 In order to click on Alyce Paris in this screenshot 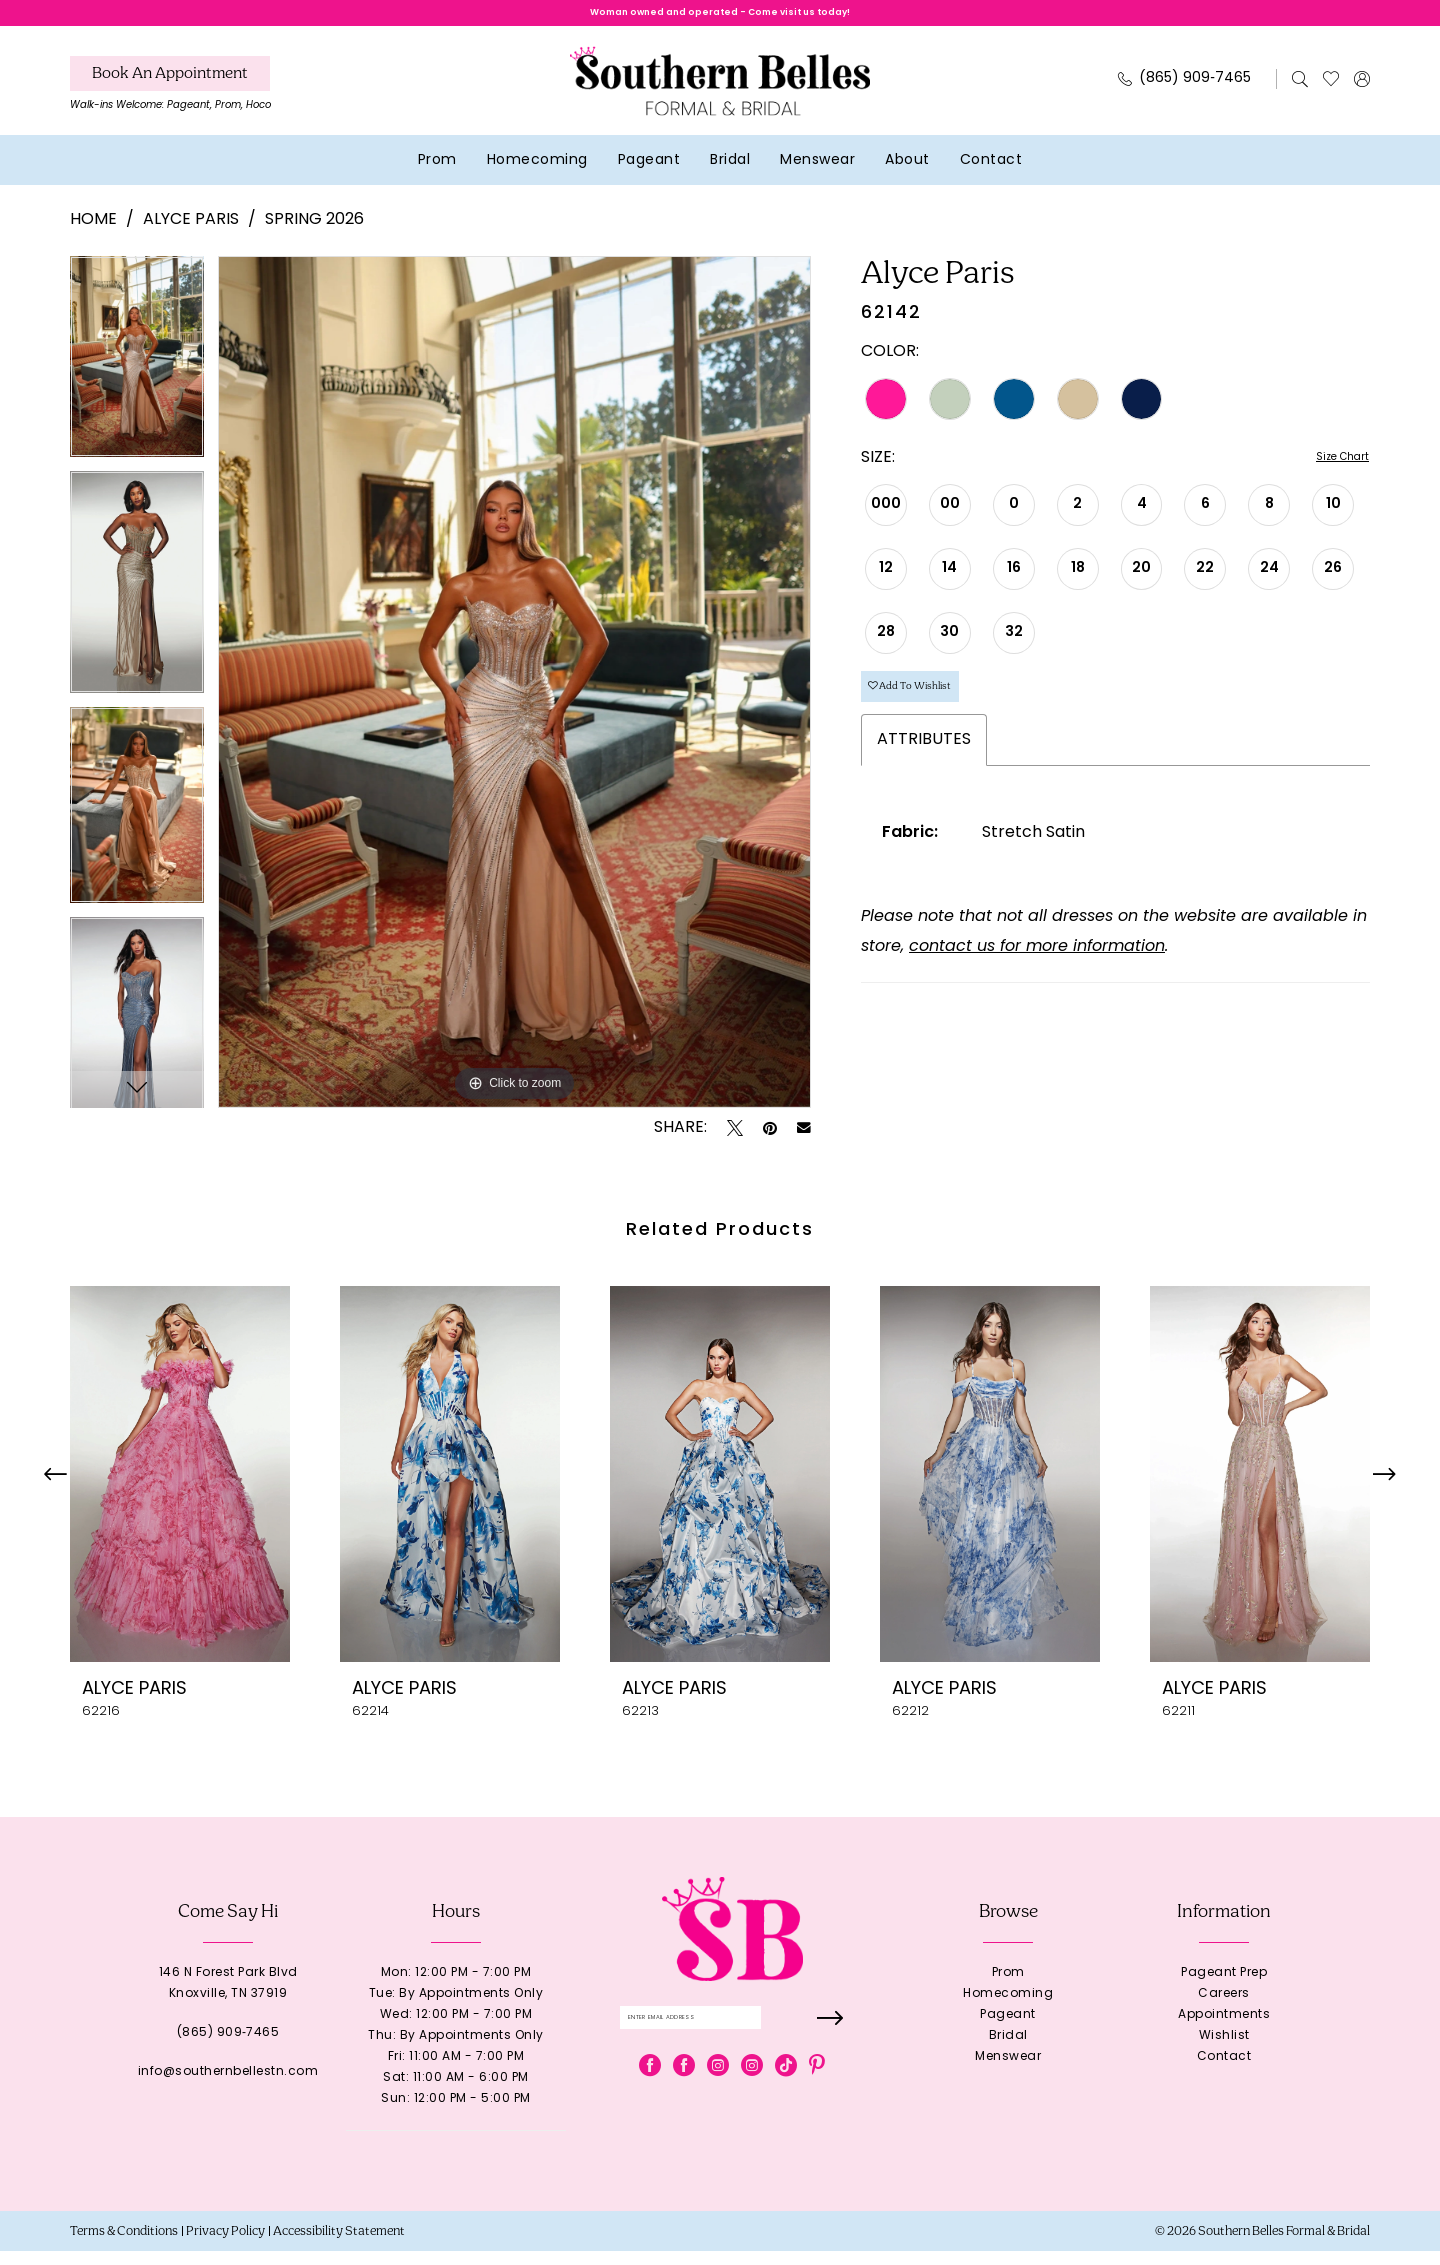, I will do `click(191, 235)`.